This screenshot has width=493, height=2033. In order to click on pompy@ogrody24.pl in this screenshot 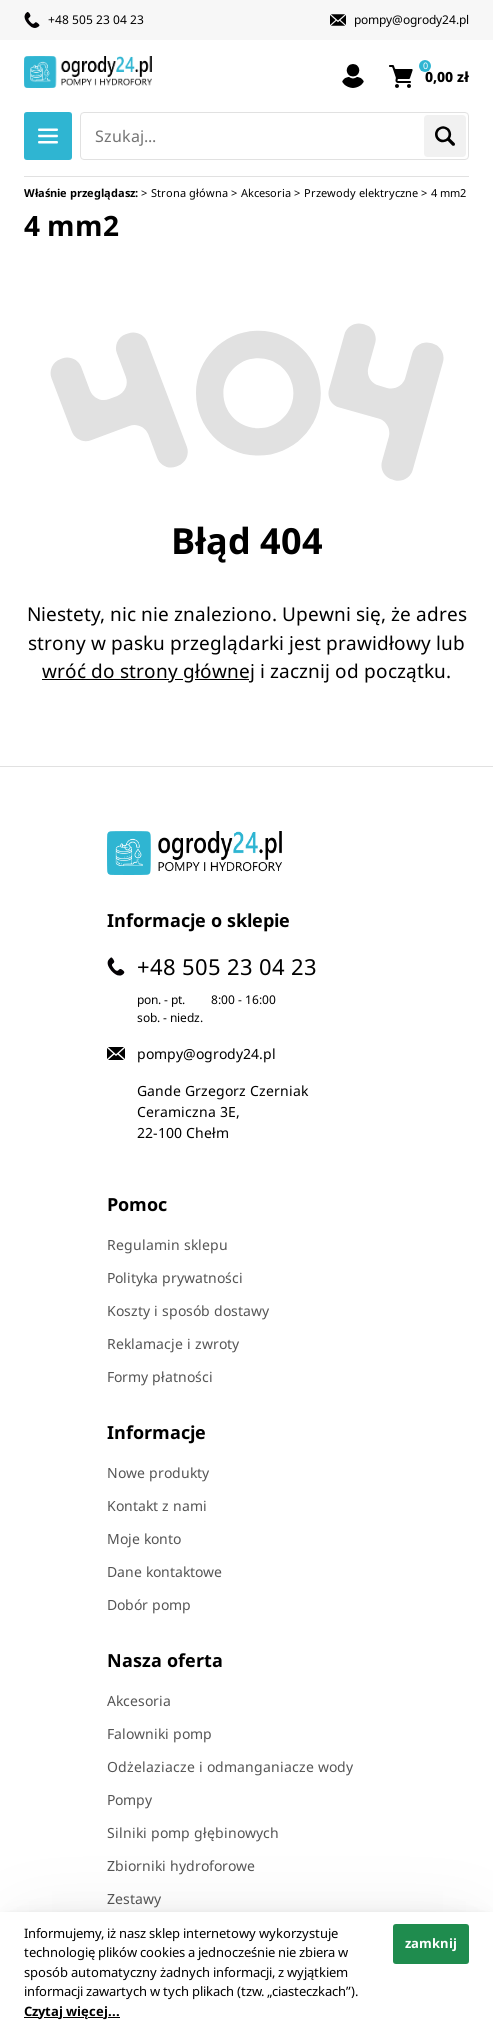, I will do `click(411, 19)`.